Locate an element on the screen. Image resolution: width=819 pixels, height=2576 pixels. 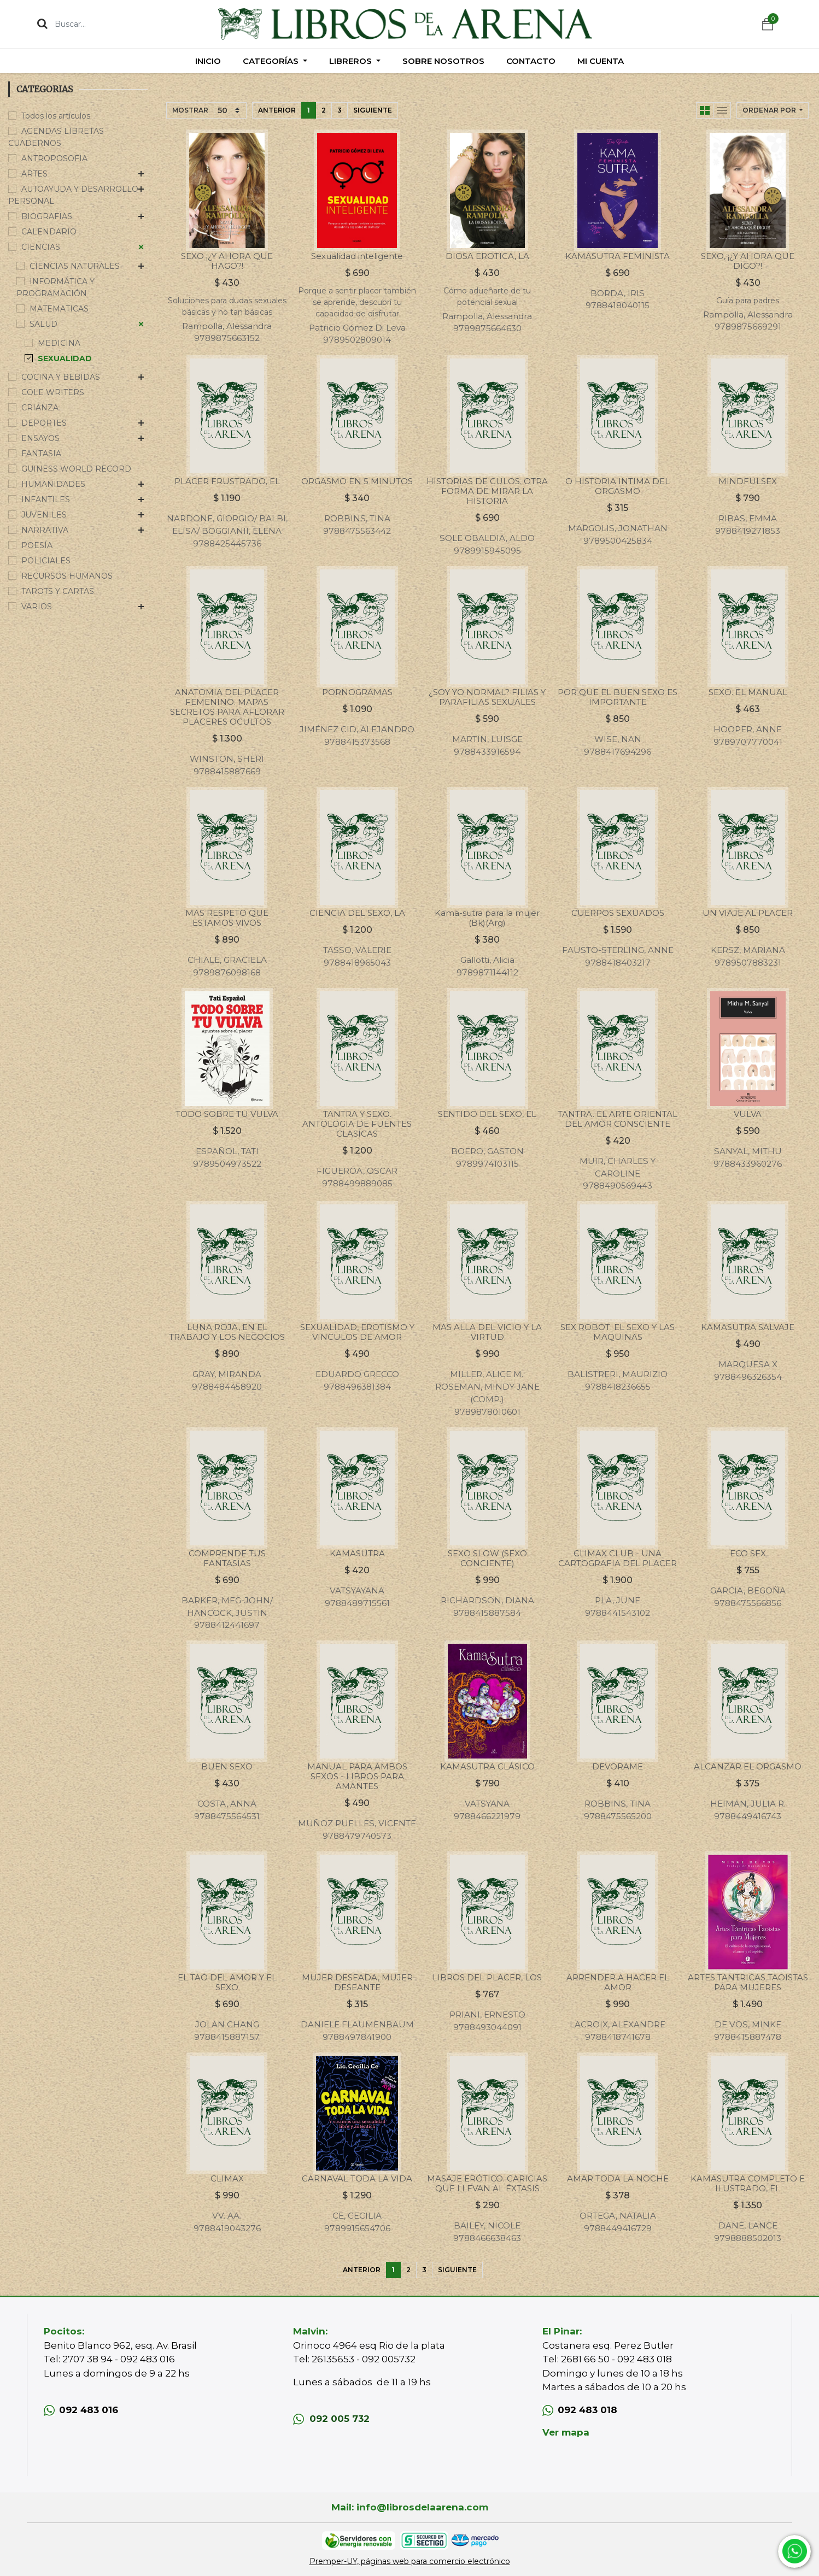
DIOSA EROTICA, LA is located at coordinates (487, 256).